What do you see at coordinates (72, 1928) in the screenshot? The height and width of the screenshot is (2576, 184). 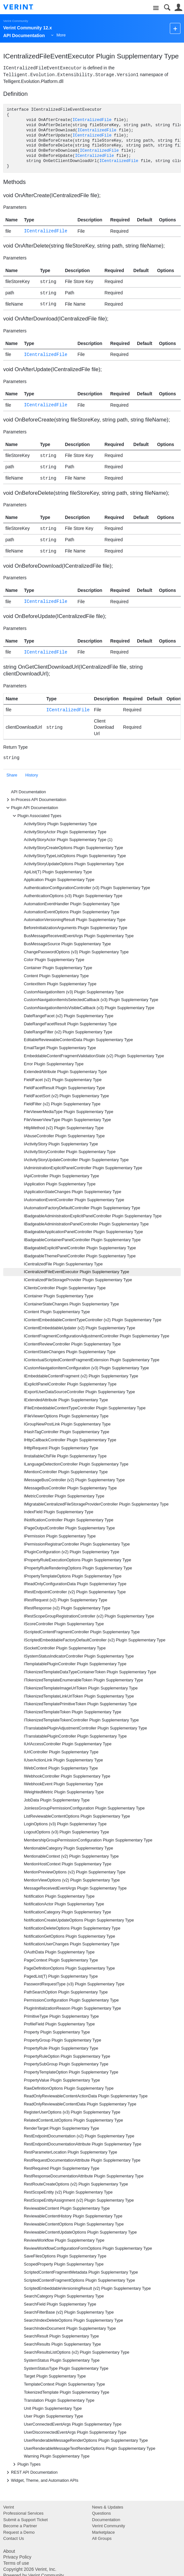 I see `NotificationDeleteOptions Plugin Supplementary Type` at bounding box center [72, 1928].